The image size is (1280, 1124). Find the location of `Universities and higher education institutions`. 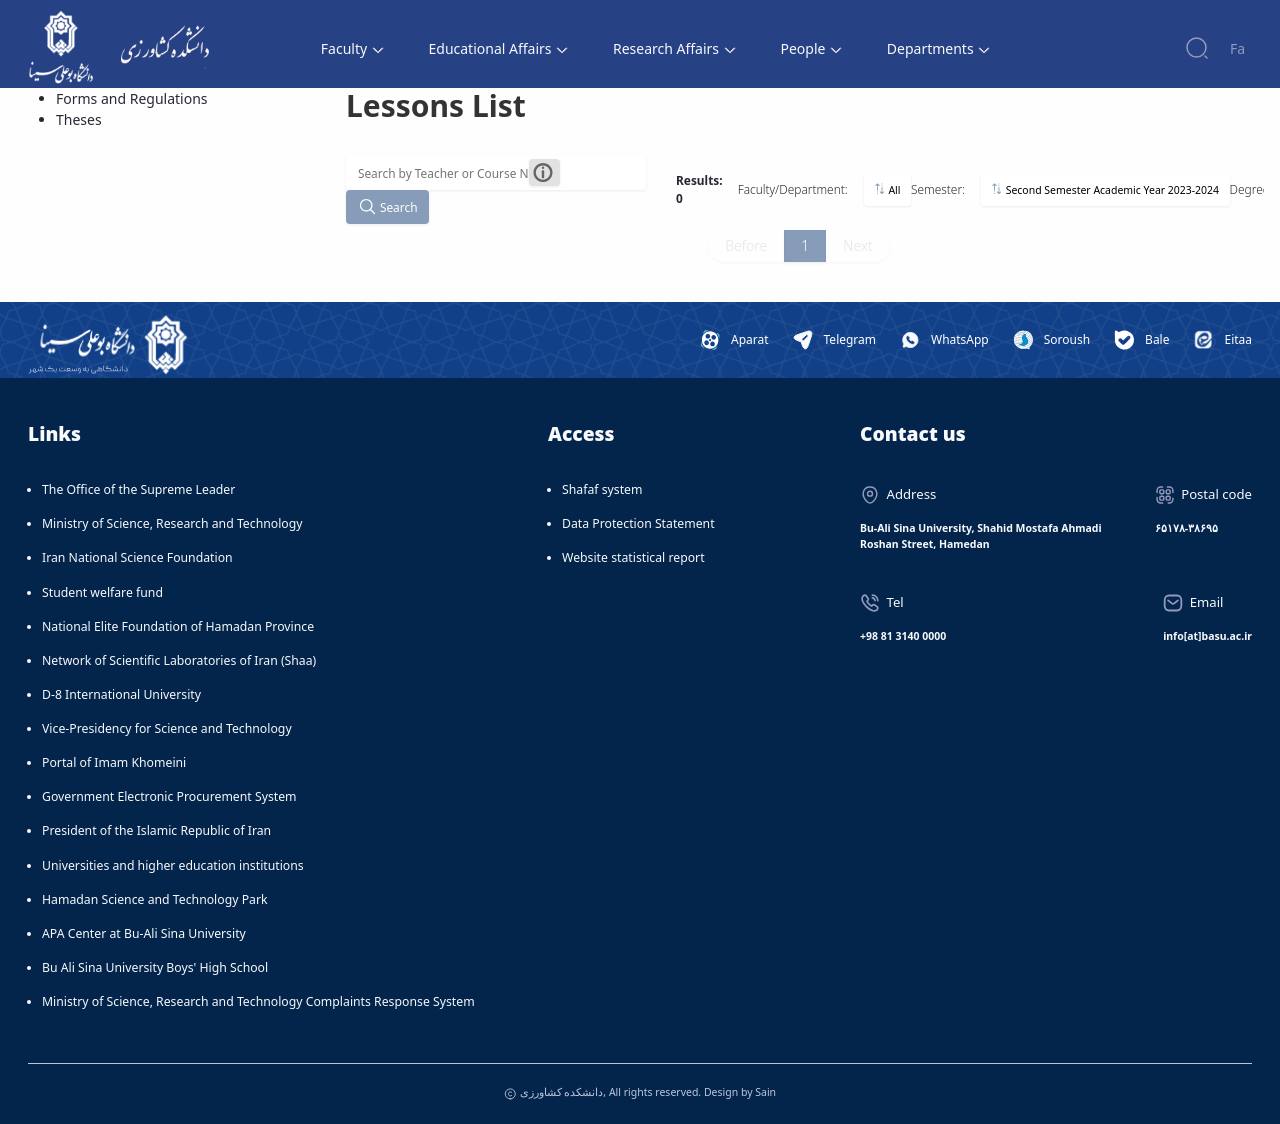

Universities and higher education institutions is located at coordinates (173, 865).